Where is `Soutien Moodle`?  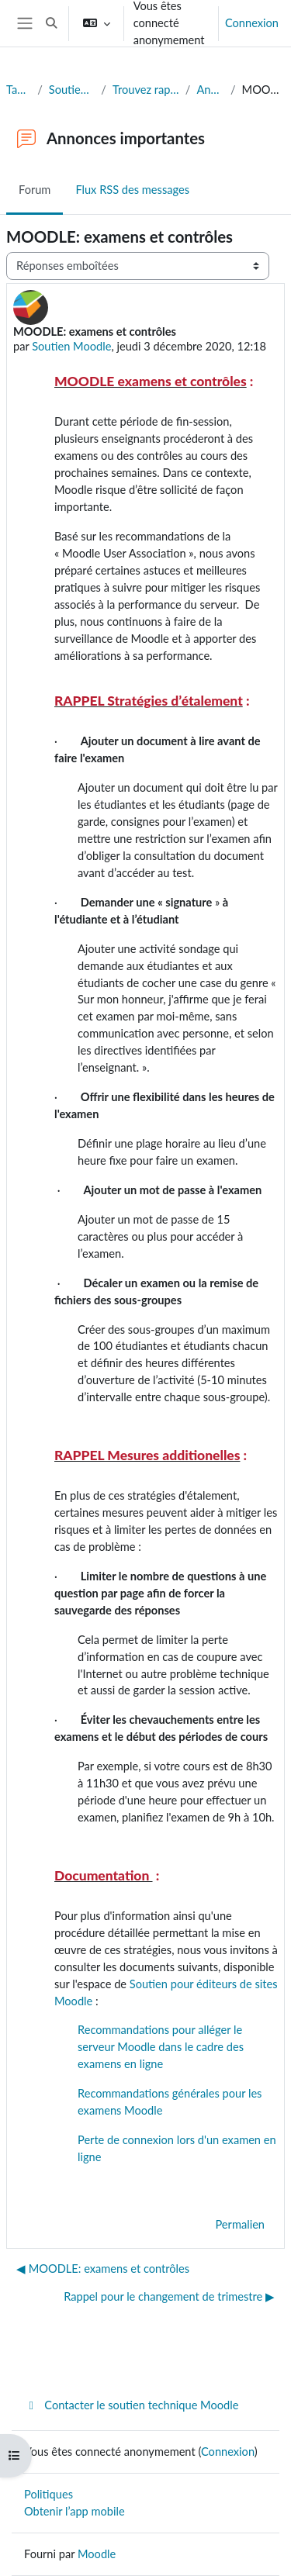 Soutien Moodle is located at coordinates (71, 346).